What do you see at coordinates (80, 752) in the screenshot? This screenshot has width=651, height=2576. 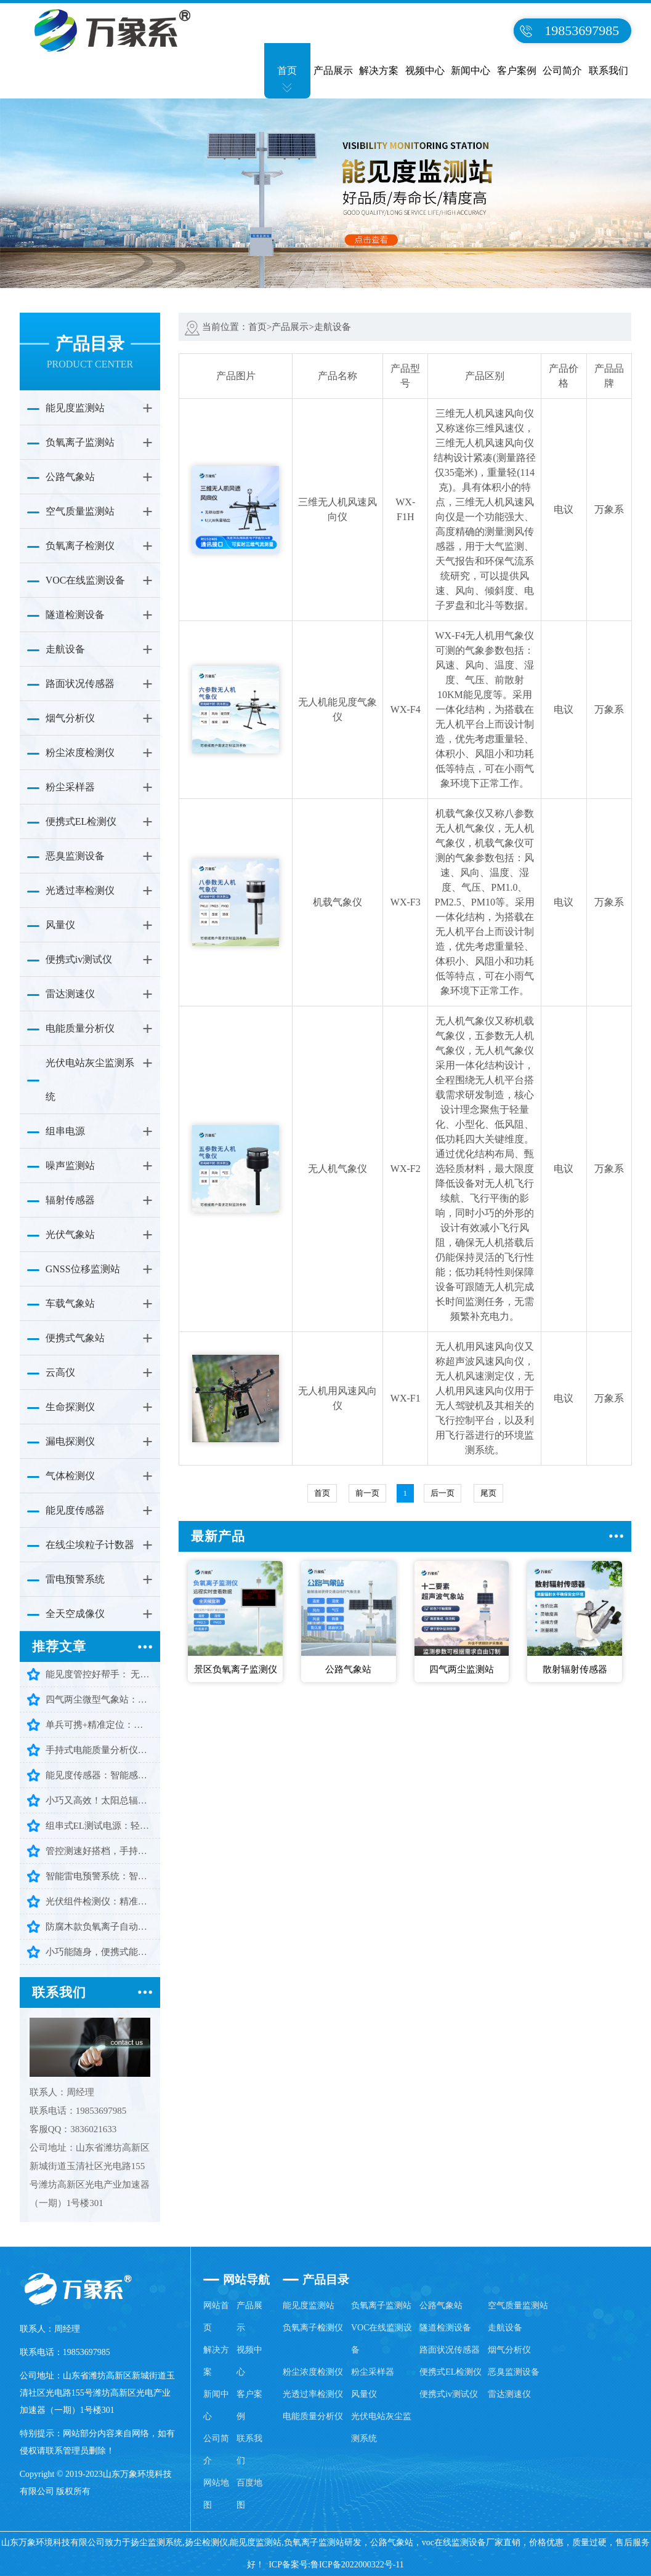 I see `粉尘浓度检测仪` at bounding box center [80, 752].